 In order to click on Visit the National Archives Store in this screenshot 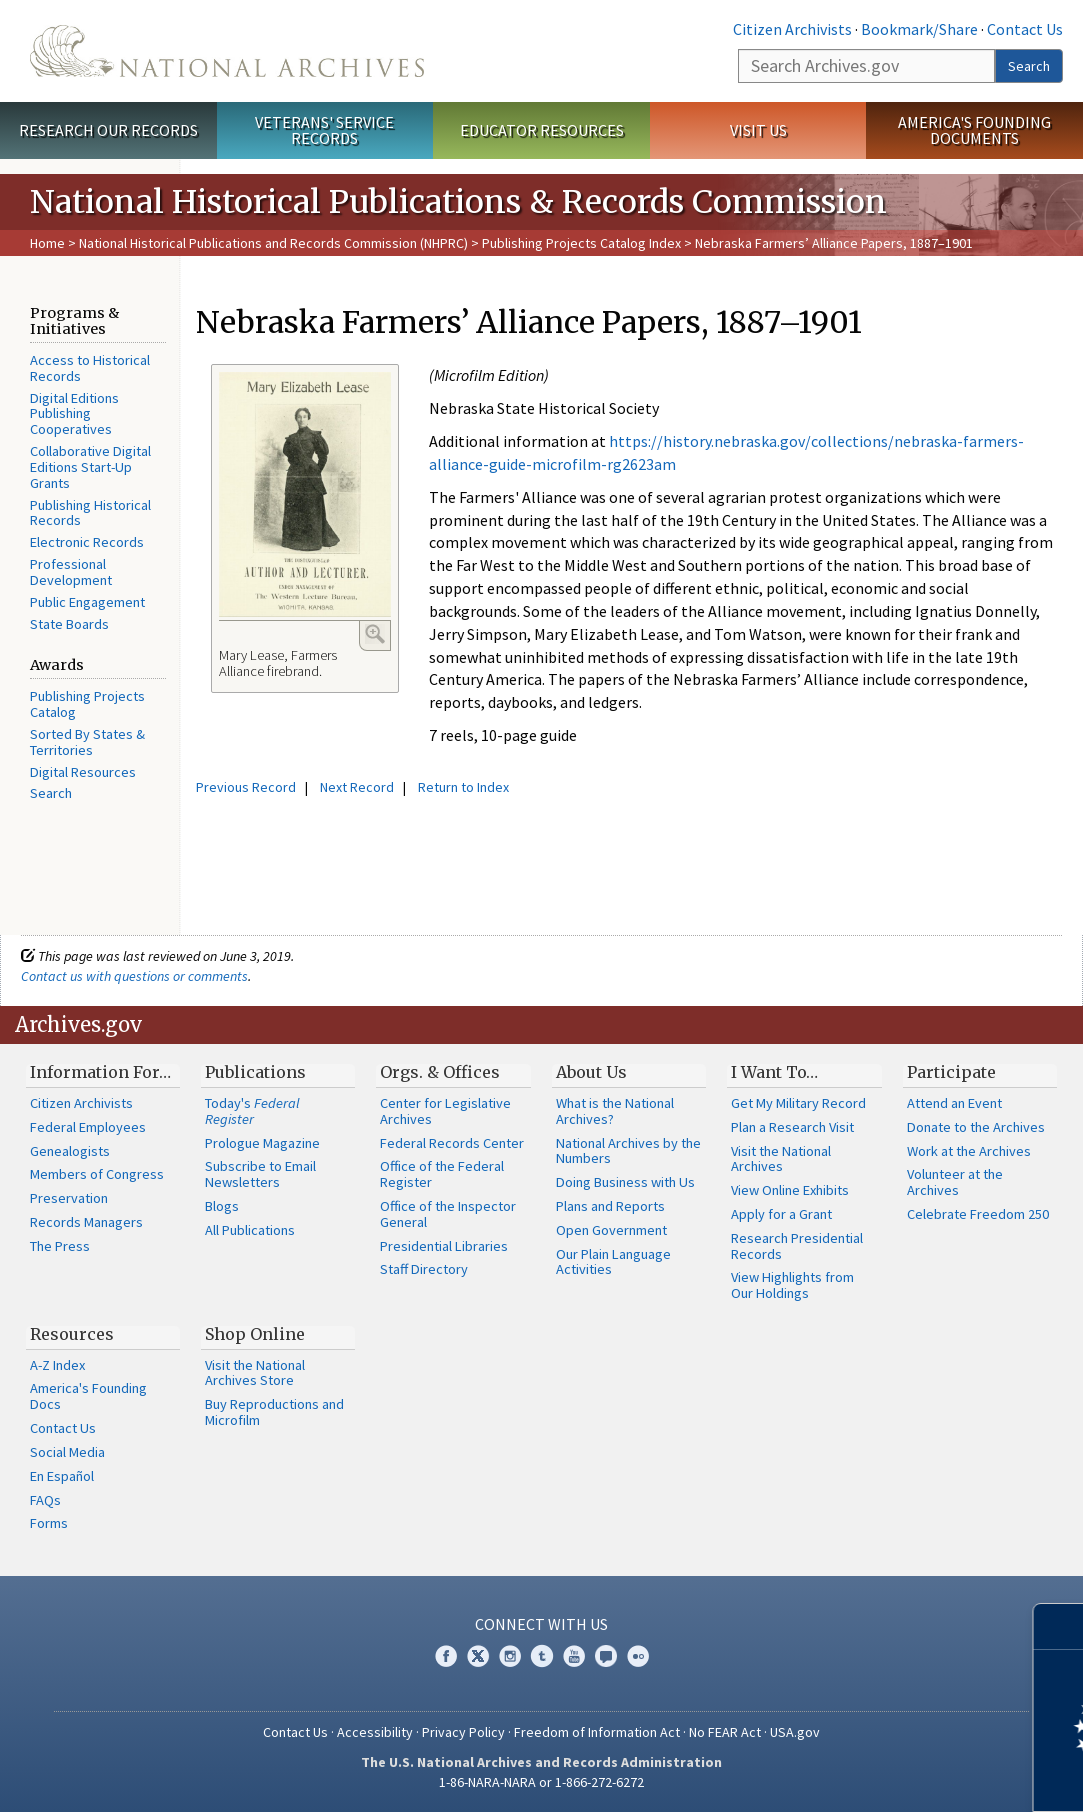, I will do `click(255, 1373)`.